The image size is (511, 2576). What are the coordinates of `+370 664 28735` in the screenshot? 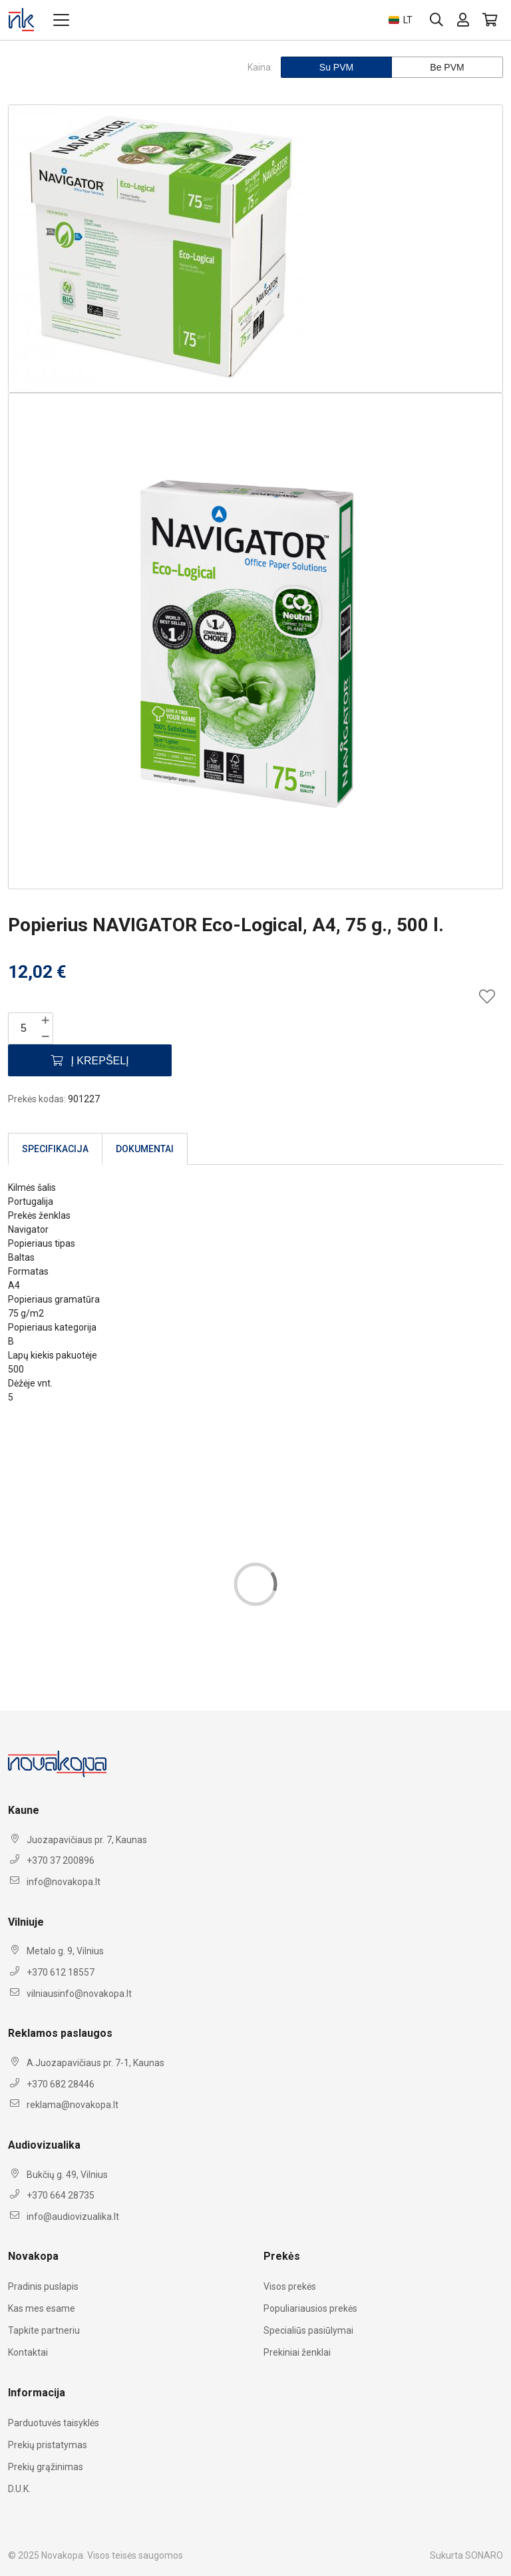 It's located at (60, 2195).